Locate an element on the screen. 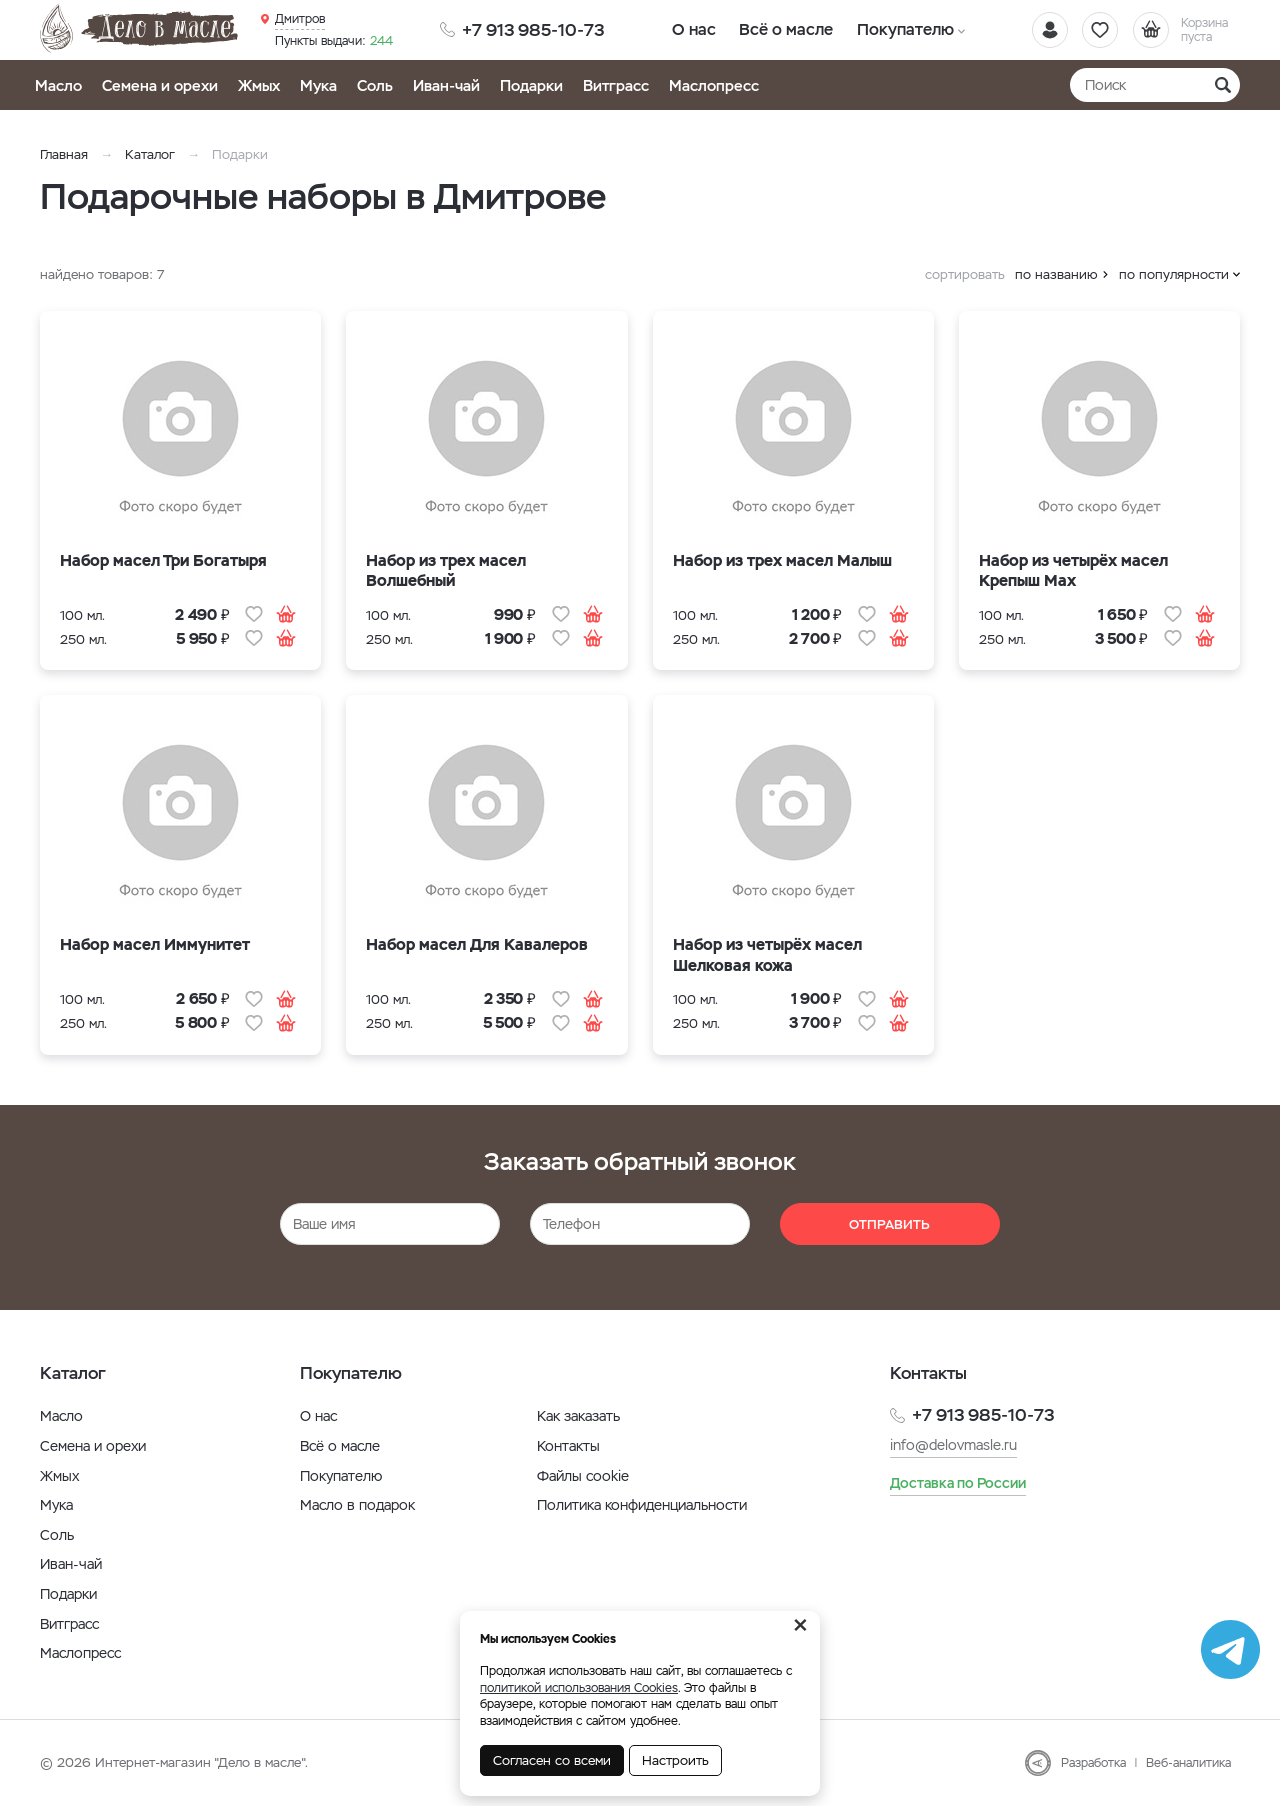 The width and height of the screenshot is (1280, 1806). Семена и орехи is located at coordinates (160, 85).